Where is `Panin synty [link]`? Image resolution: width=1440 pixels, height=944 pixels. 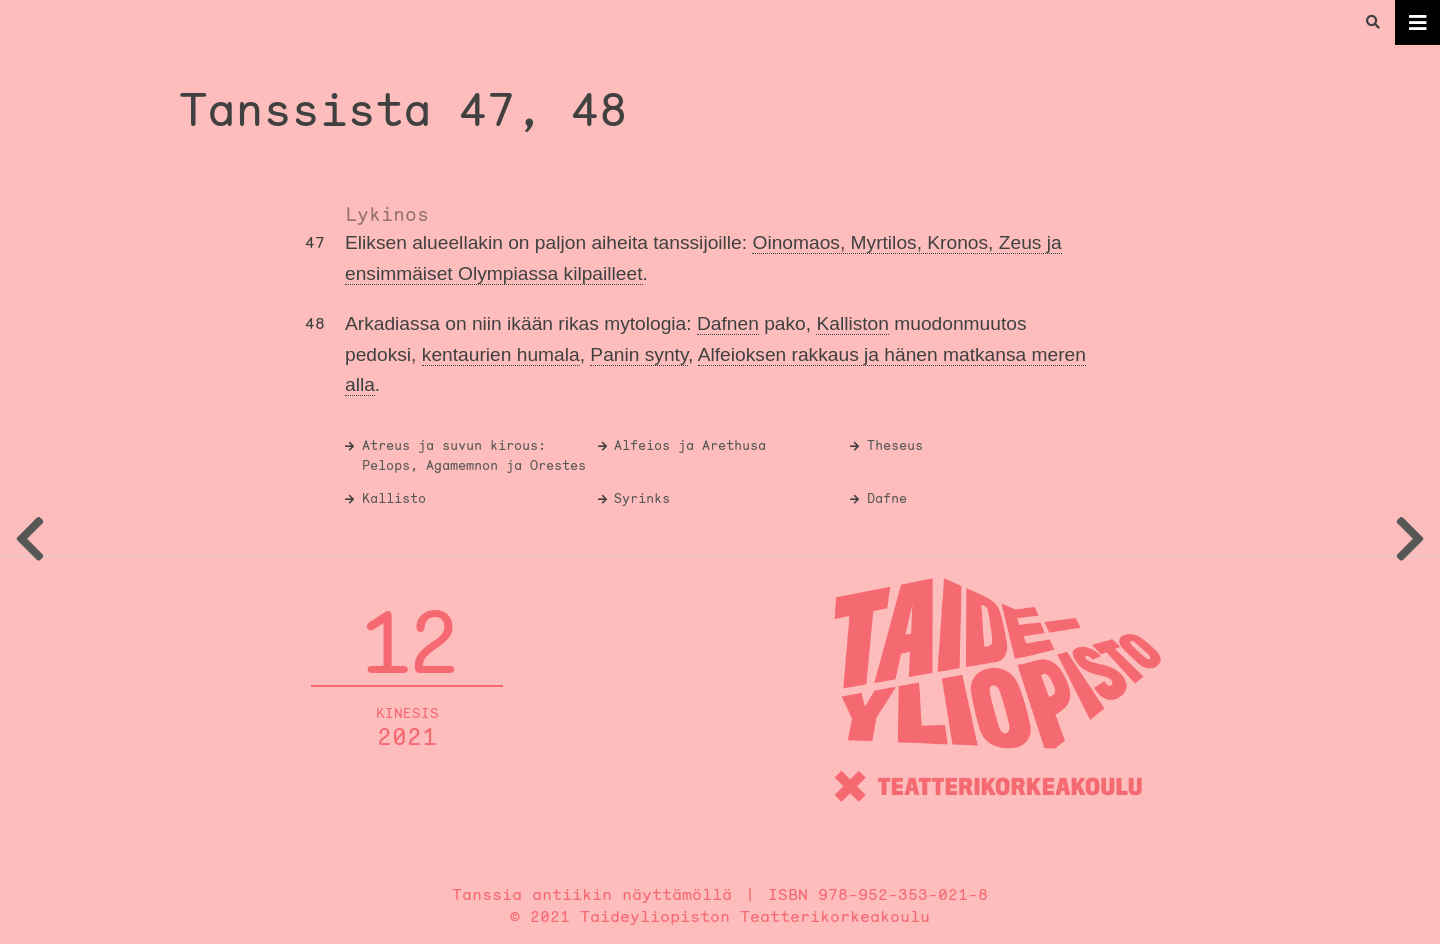
Panin synty [link] is located at coordinates (639, 354).